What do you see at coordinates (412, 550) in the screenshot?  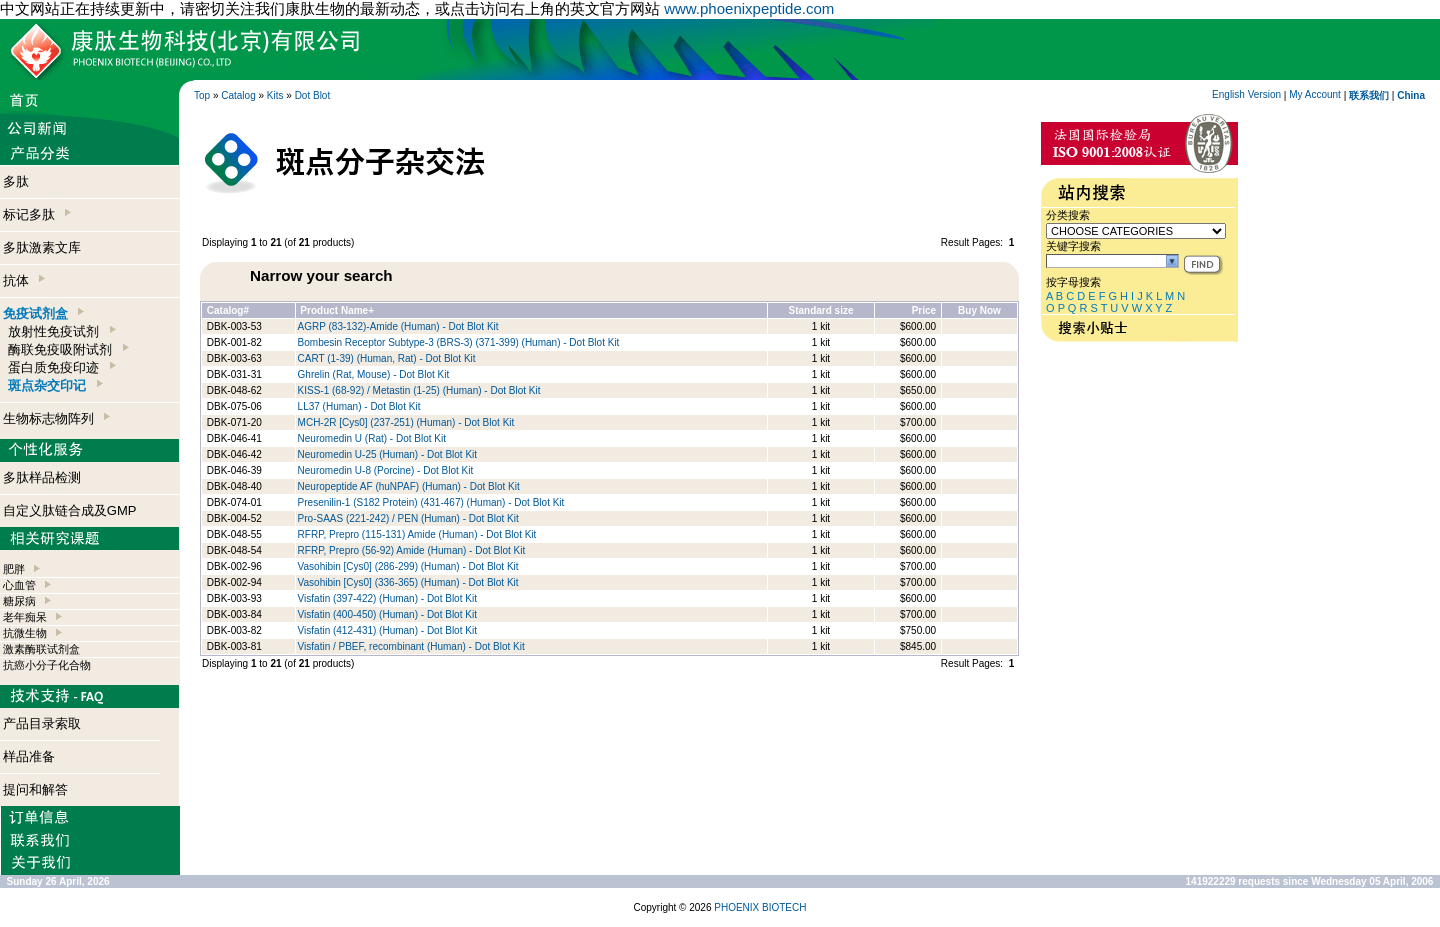 I see `RFRP, Prepro (56-92) Amide (Human) - Dot Blot Kit` at bounding box center [412, 550].